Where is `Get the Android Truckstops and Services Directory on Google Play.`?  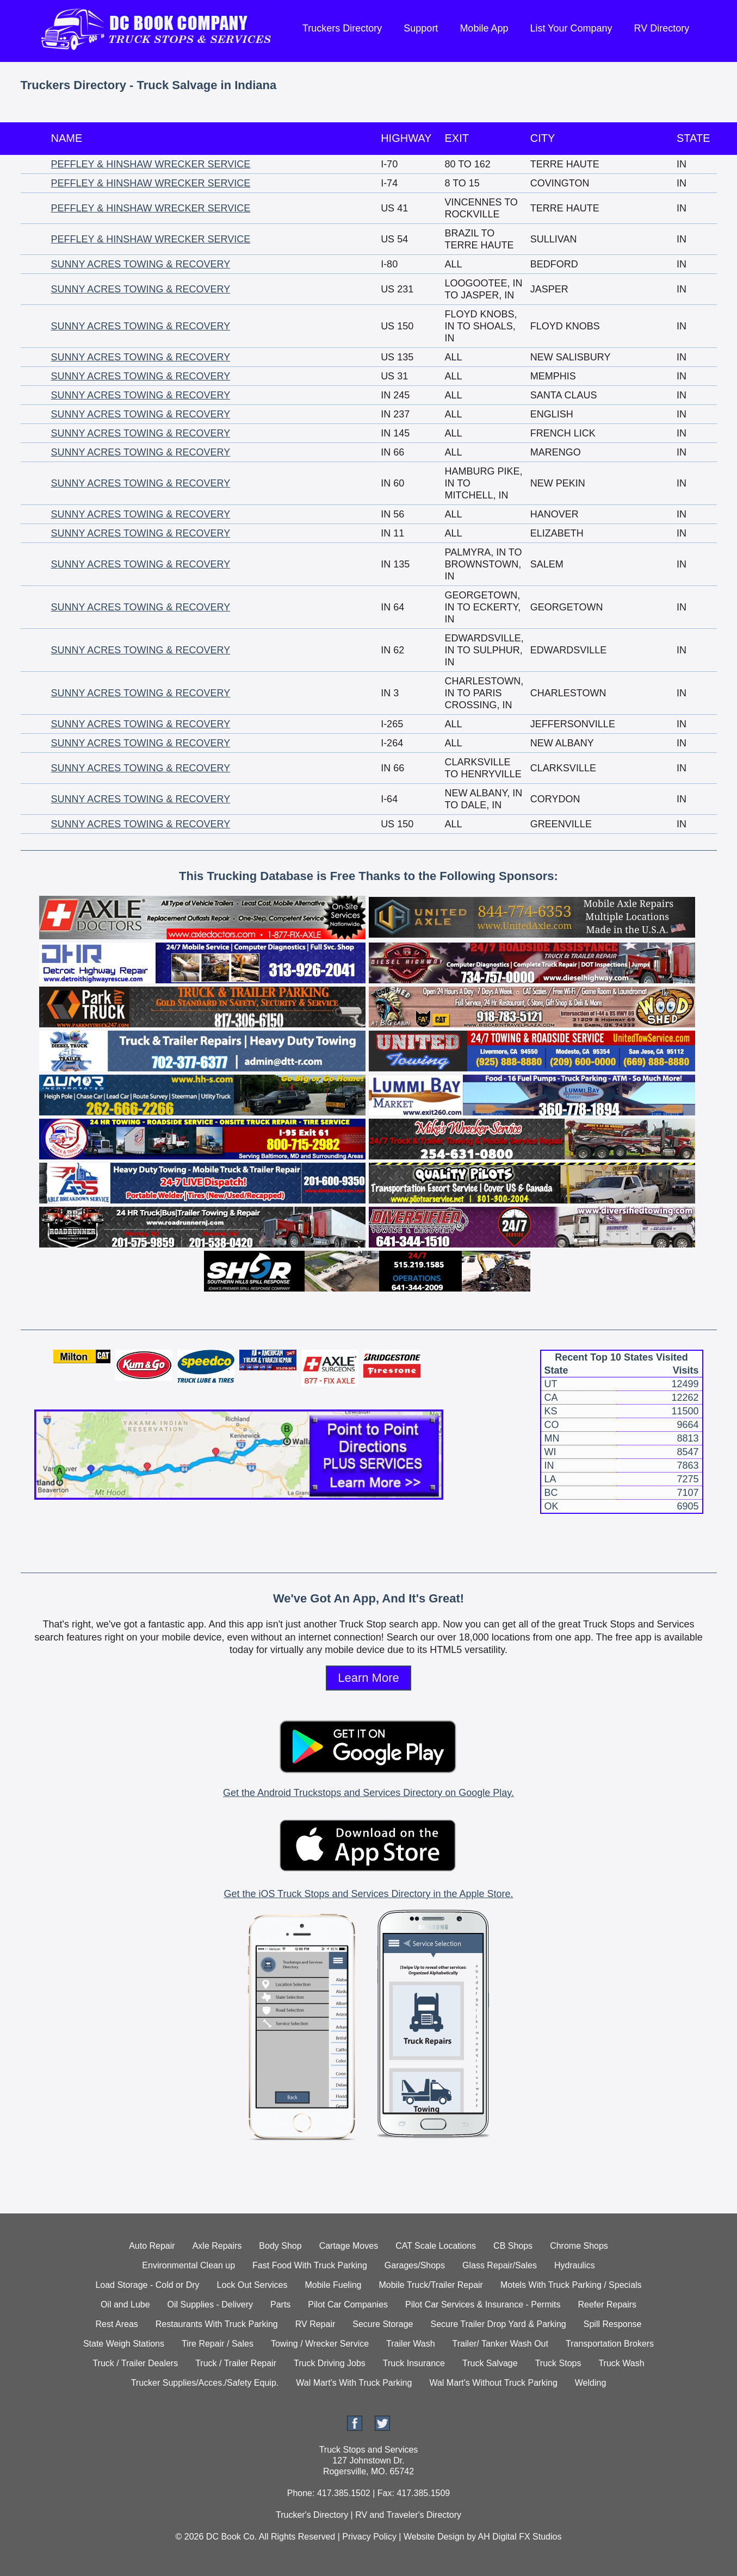
Get the Android Truckstops and Services Directory on Google Play. is located at coordinates (368, 1792).